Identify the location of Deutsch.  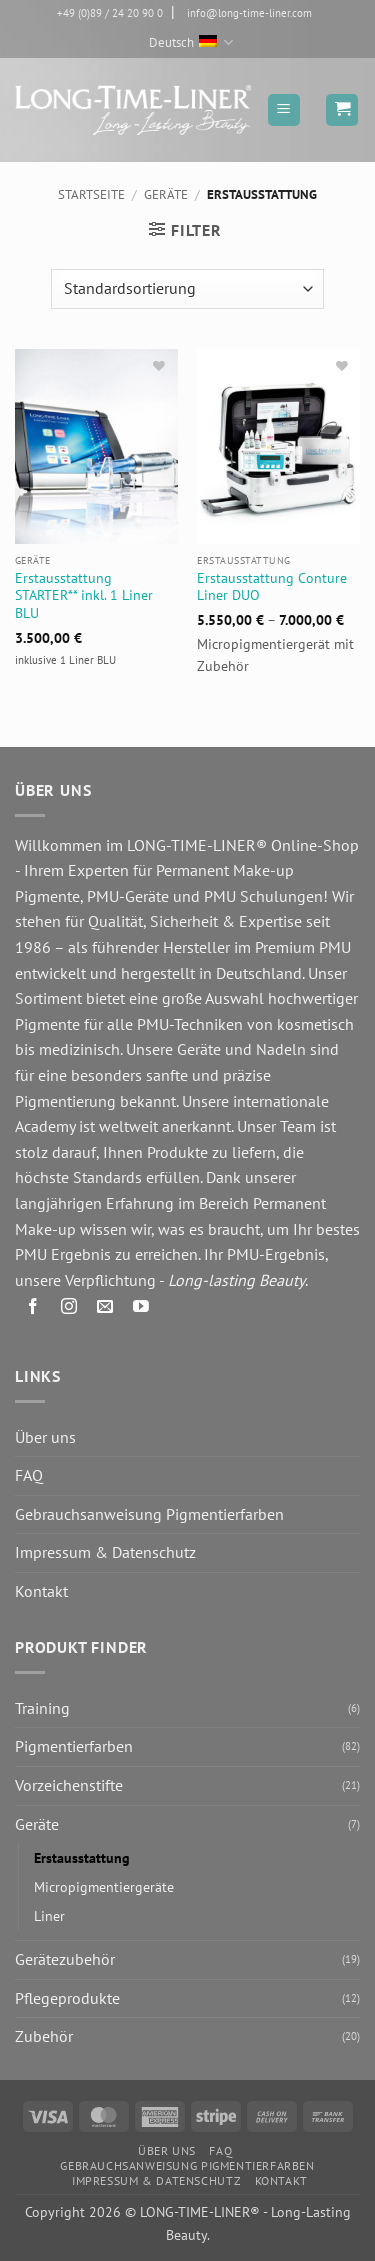
(191, 42).